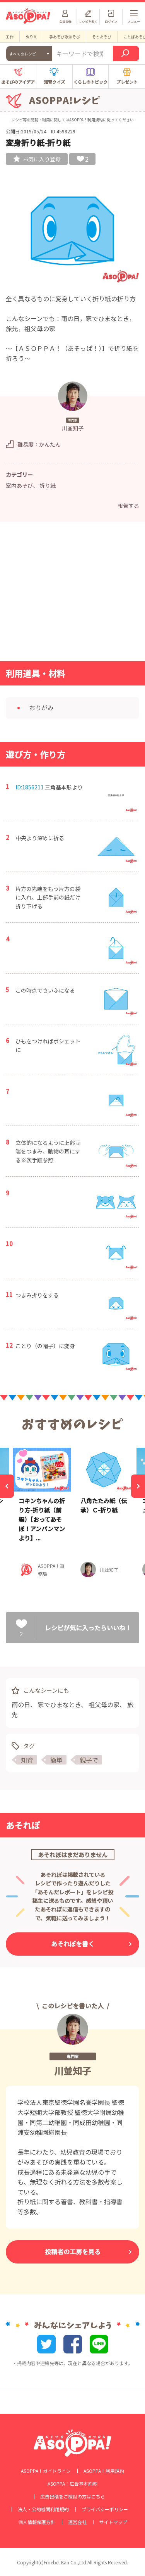  Describe the element at coordinates (10, 37) in the screenshot. I see `工作` at that location.